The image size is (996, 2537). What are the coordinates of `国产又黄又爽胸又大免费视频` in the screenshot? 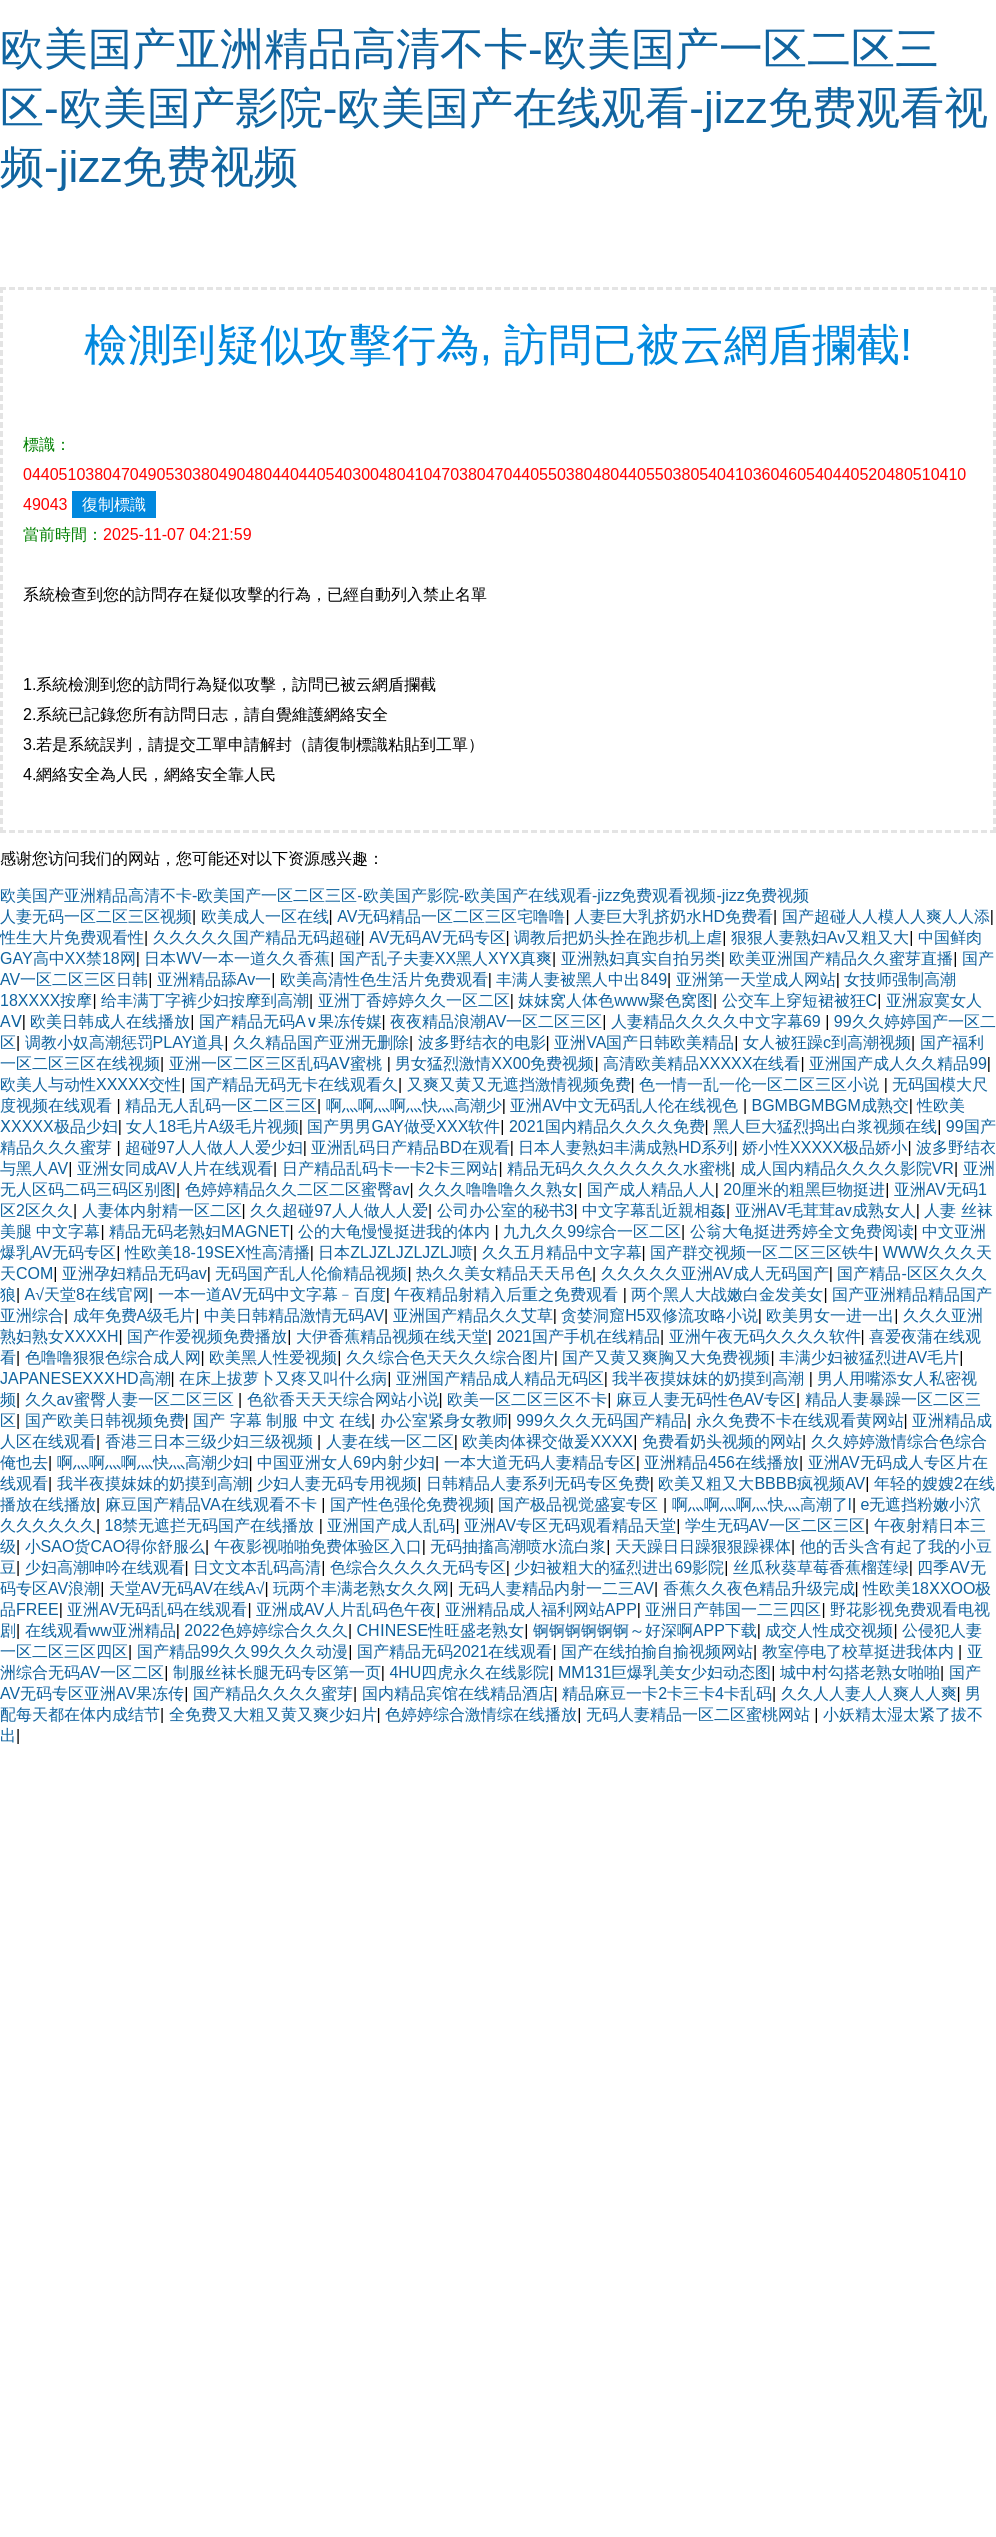 It's located at (666, 1357).